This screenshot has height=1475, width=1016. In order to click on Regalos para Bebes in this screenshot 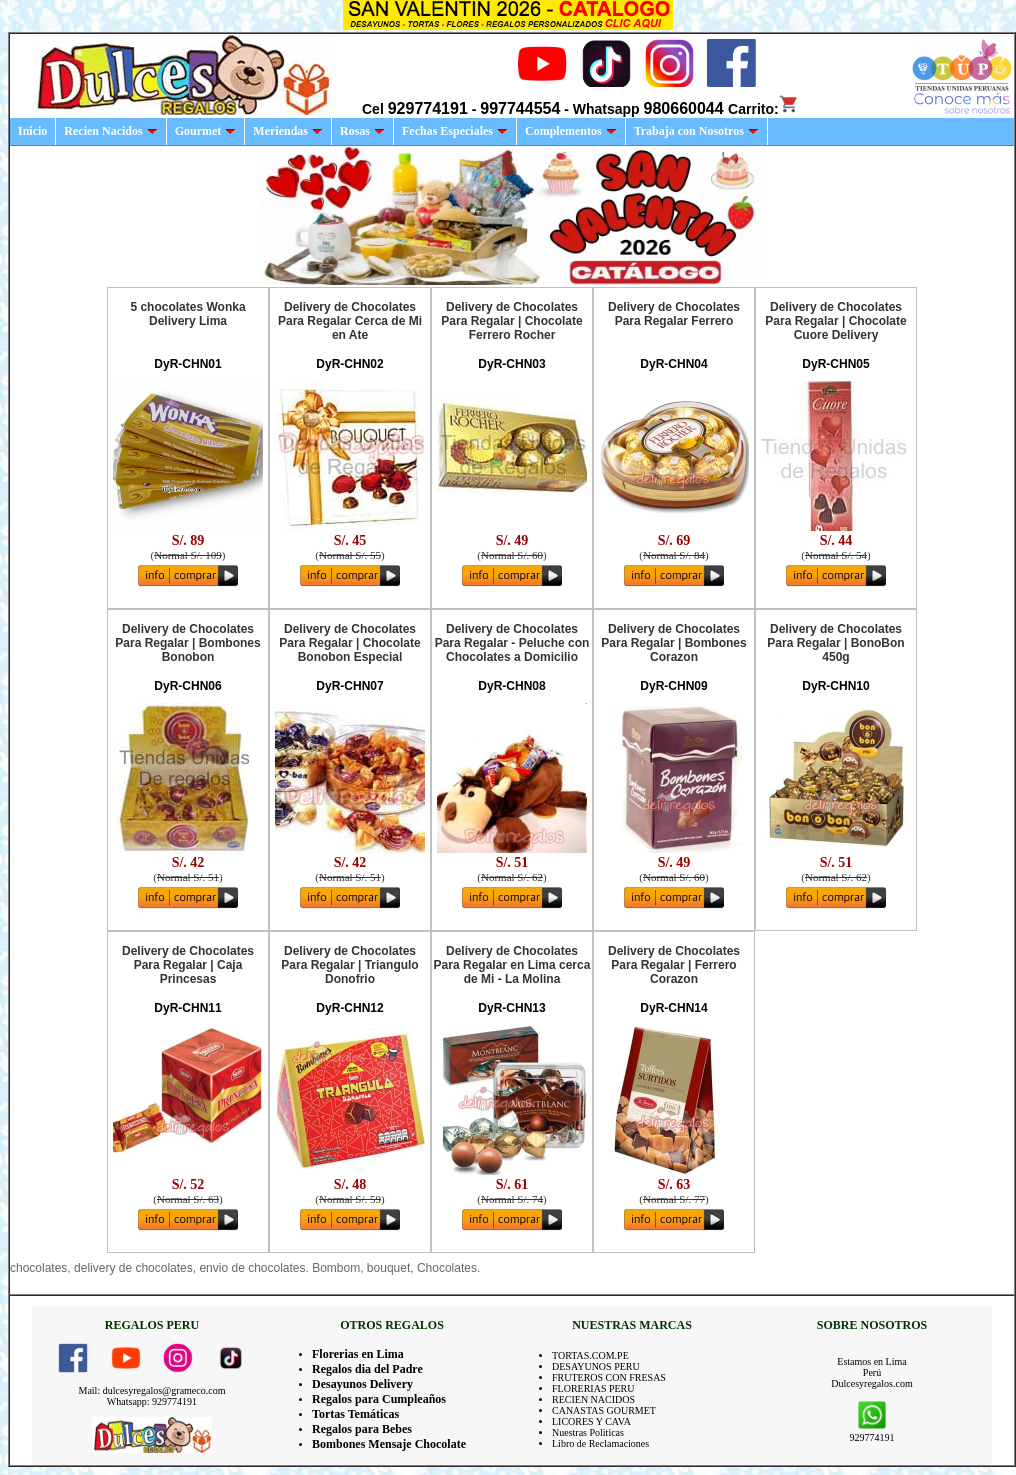, I will do `click(362, 1429)`.